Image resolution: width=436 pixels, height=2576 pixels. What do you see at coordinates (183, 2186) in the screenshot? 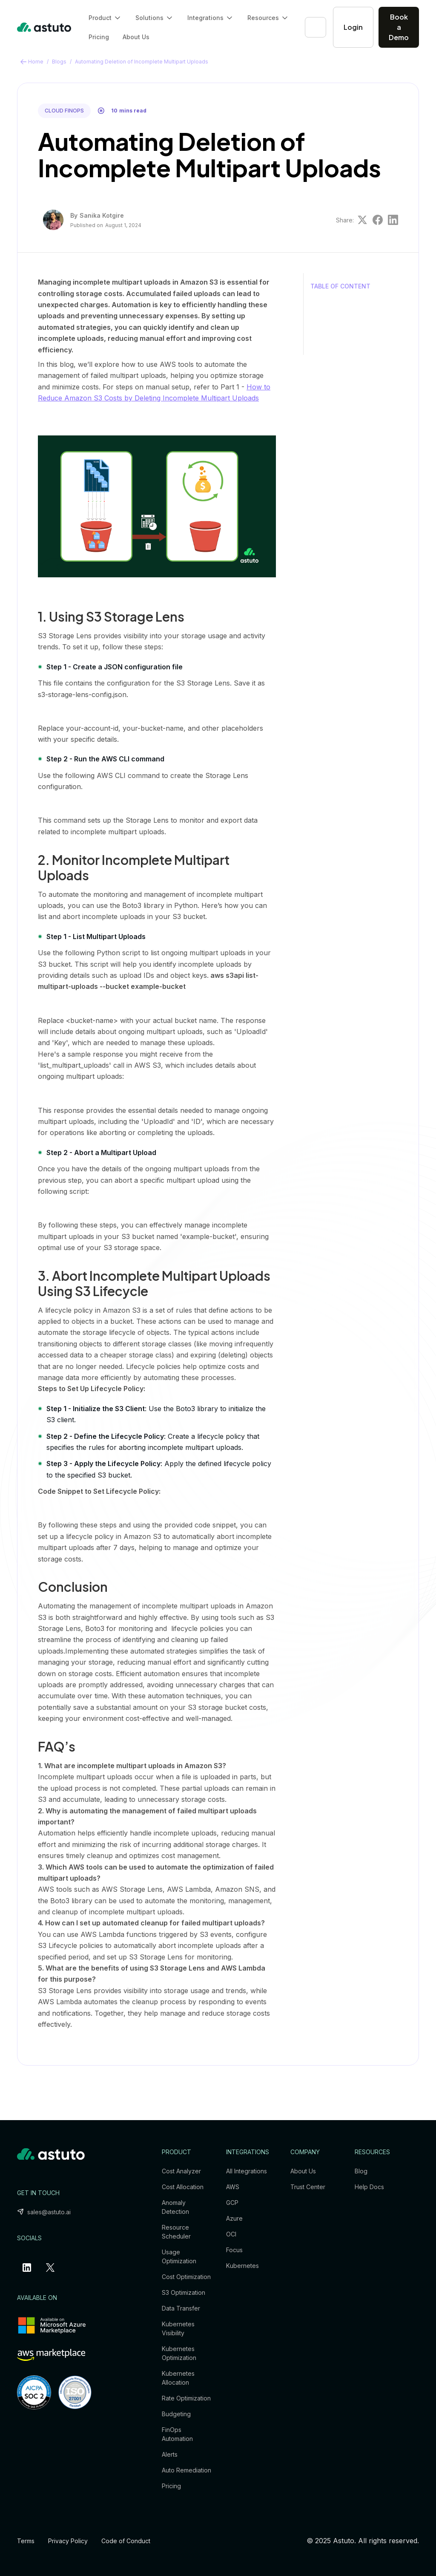
I see `Cost Allocation` at bounding box center [183, 2186].